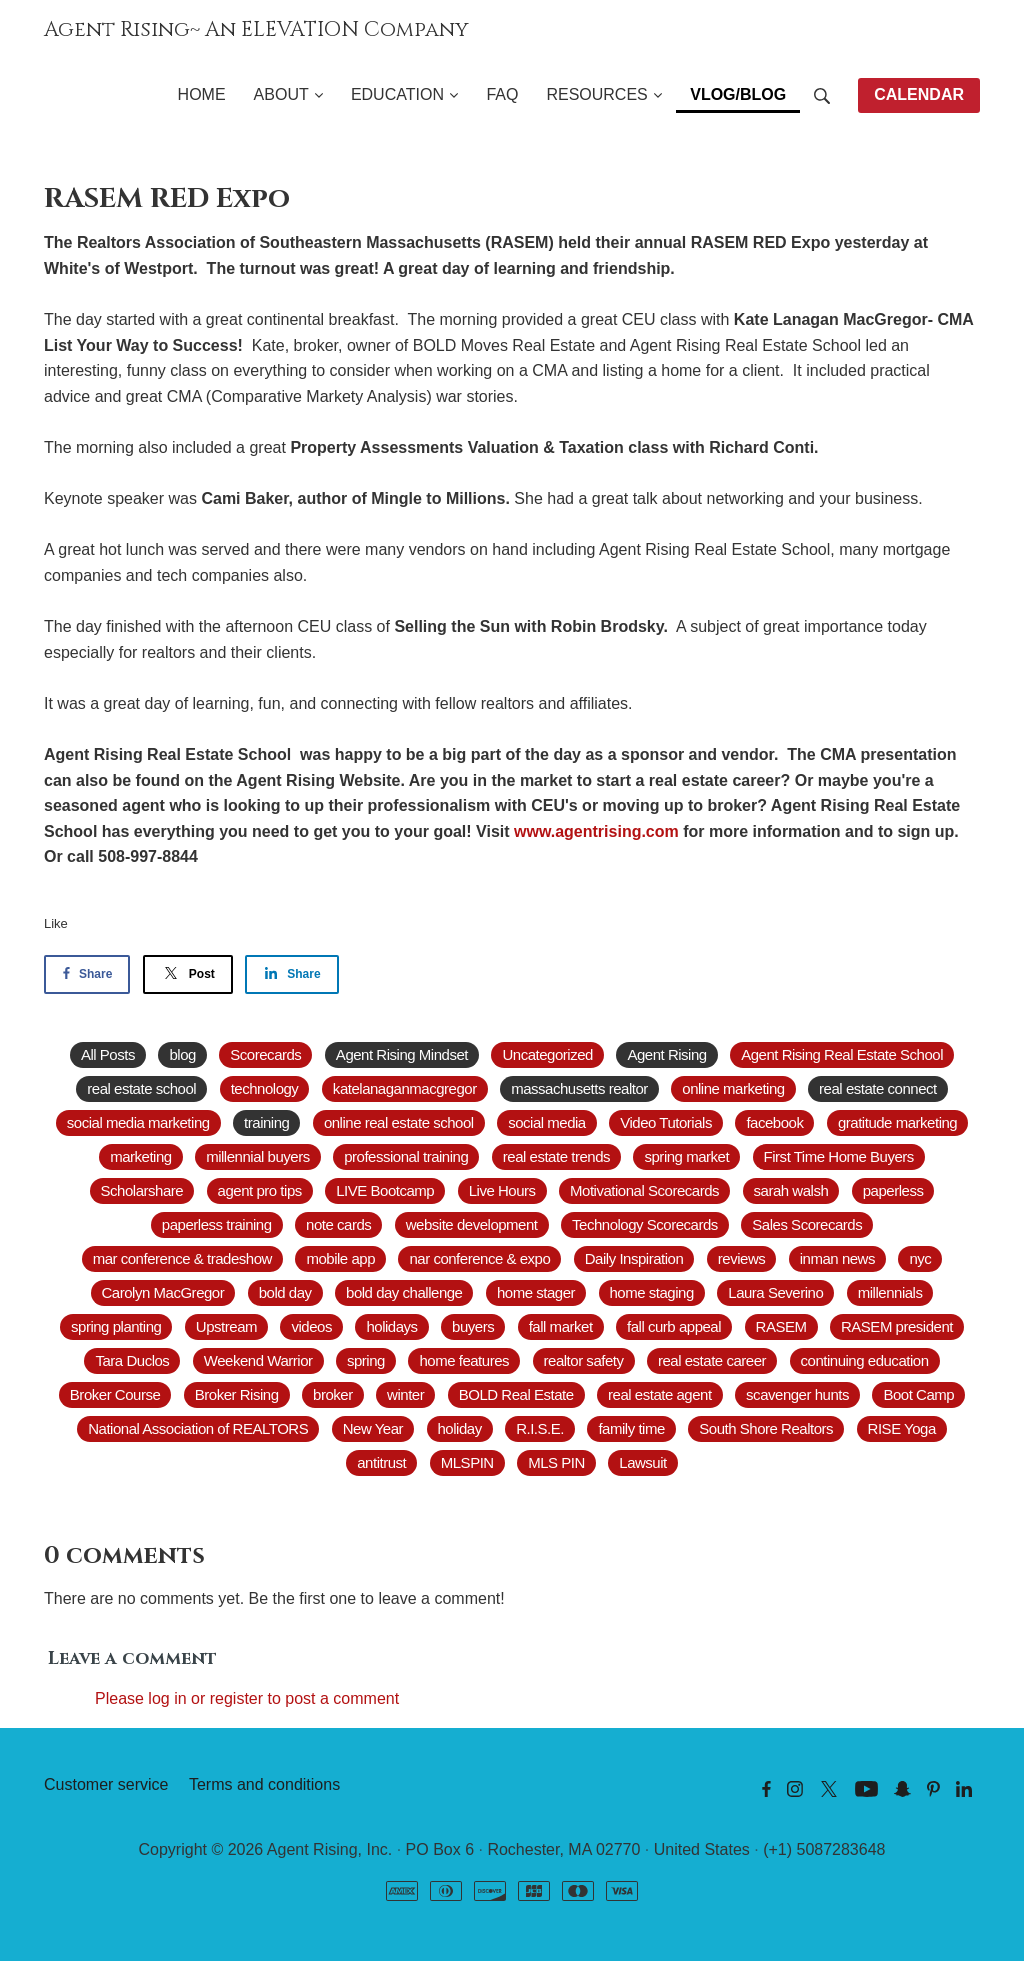 This screenshot has width=1024, height=1961. I want to click on Laura Severino, so click(775, 1292).